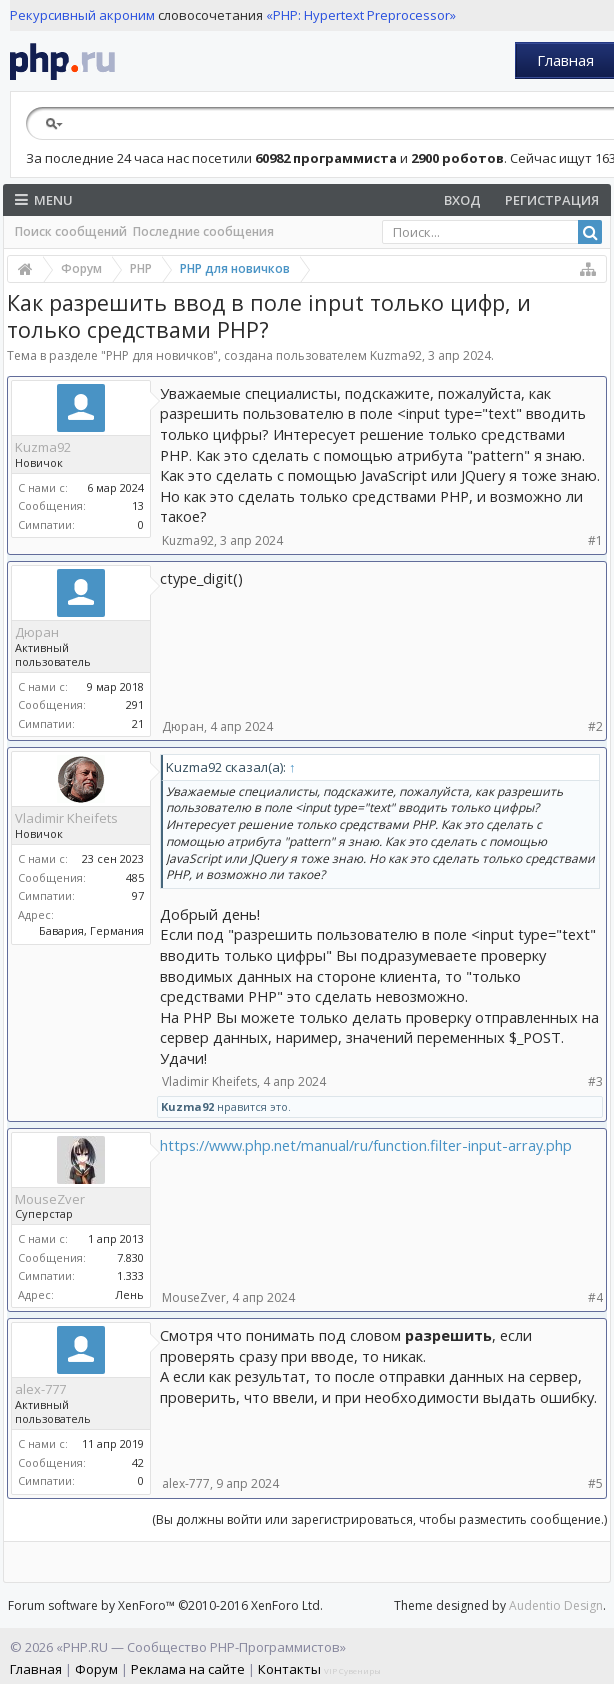 The height and width of the screenshot is (1684, 614). Describe the element at coordinates (366, 1145) in the screenshot. I see `https://www.php.net/manual/ru/function.filter-input-array.php` at that location.